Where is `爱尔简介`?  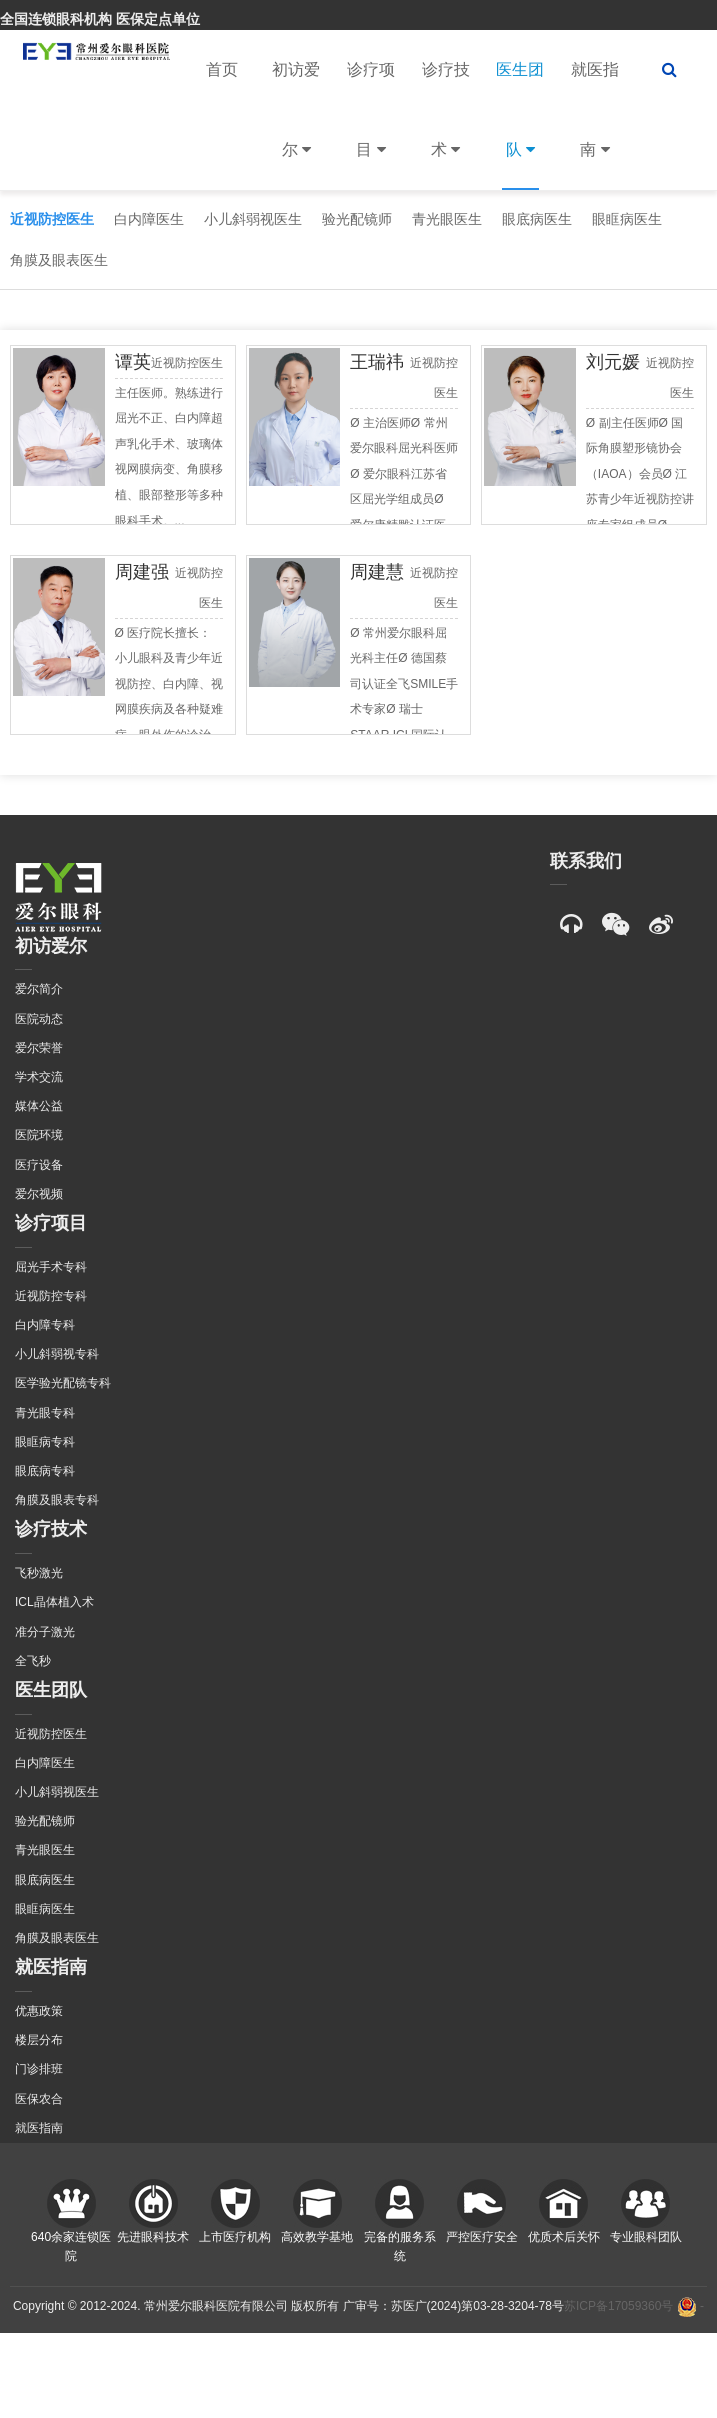
爱尔简介 is located at coordinates (39, 989).